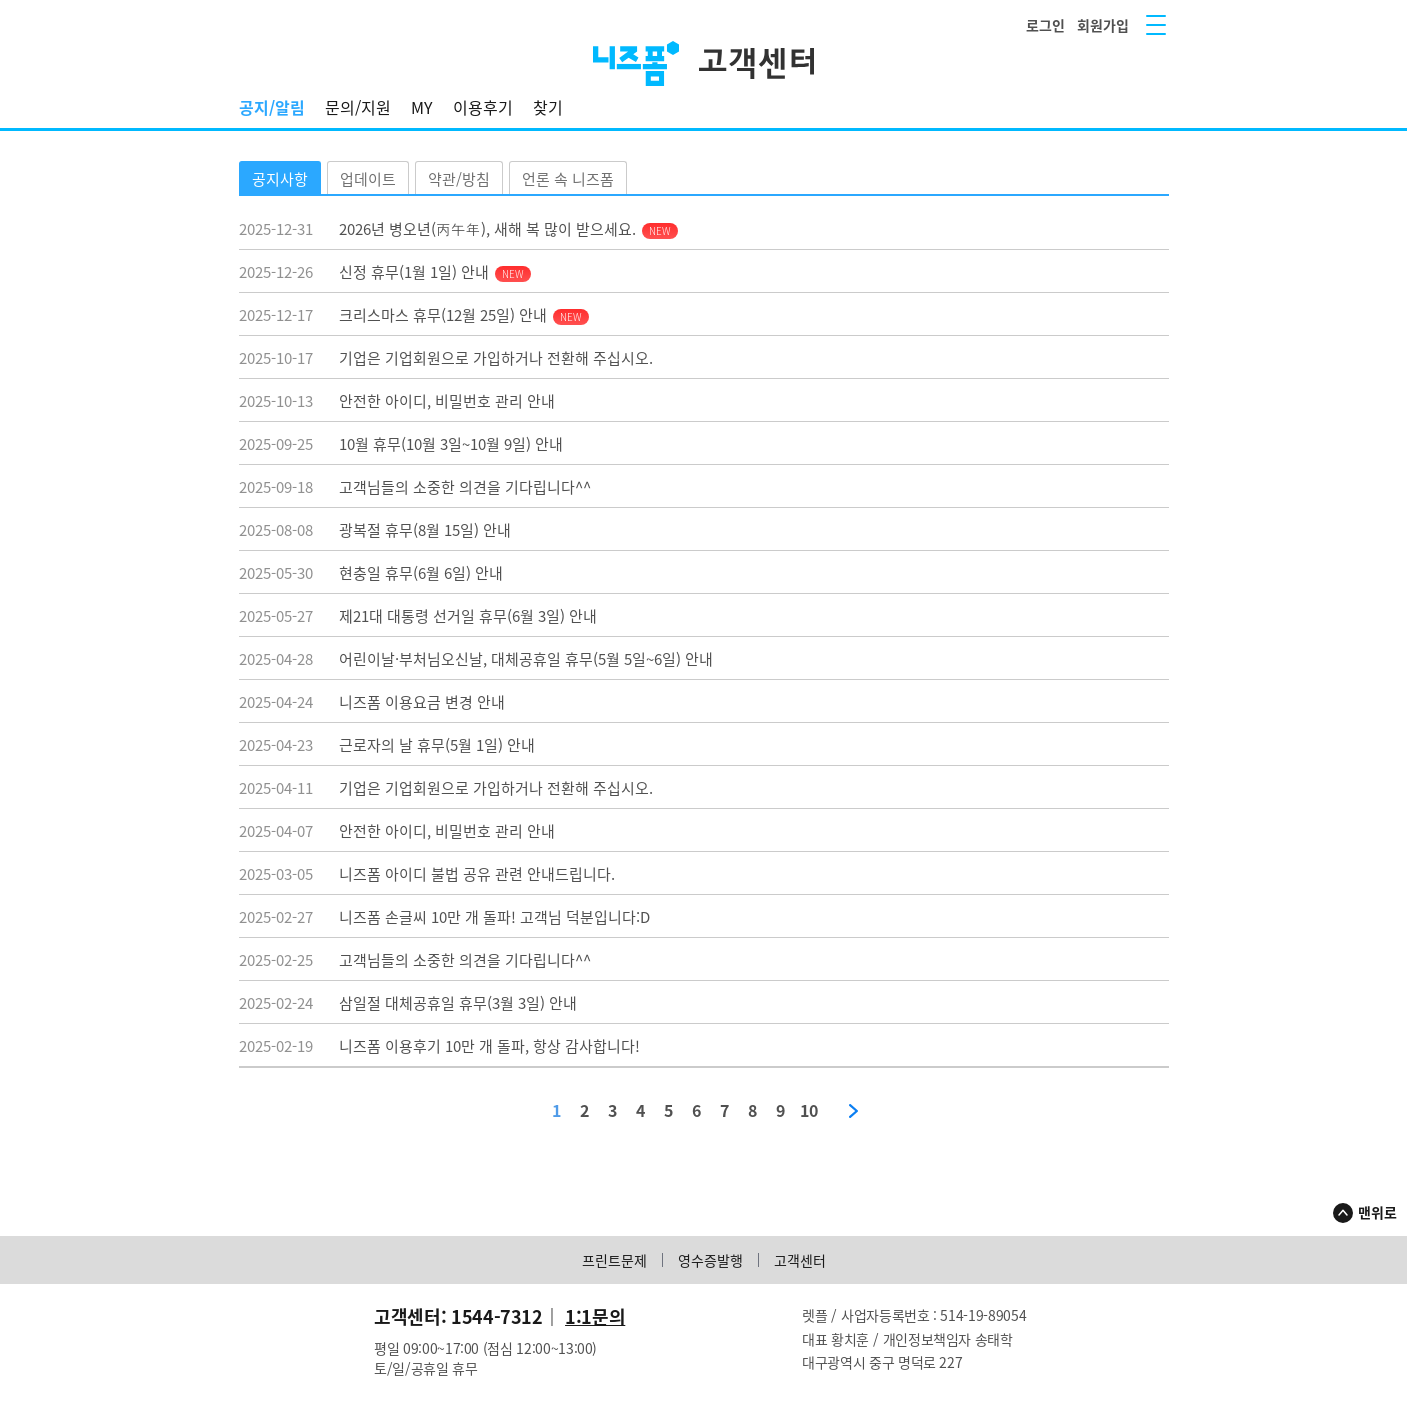 The width and height of the screenshot is (1407, 1428). What do you see at coordinates (710, 1260) in the screenshot?
I see `영수증발행` at bounding box center [710, 1260].